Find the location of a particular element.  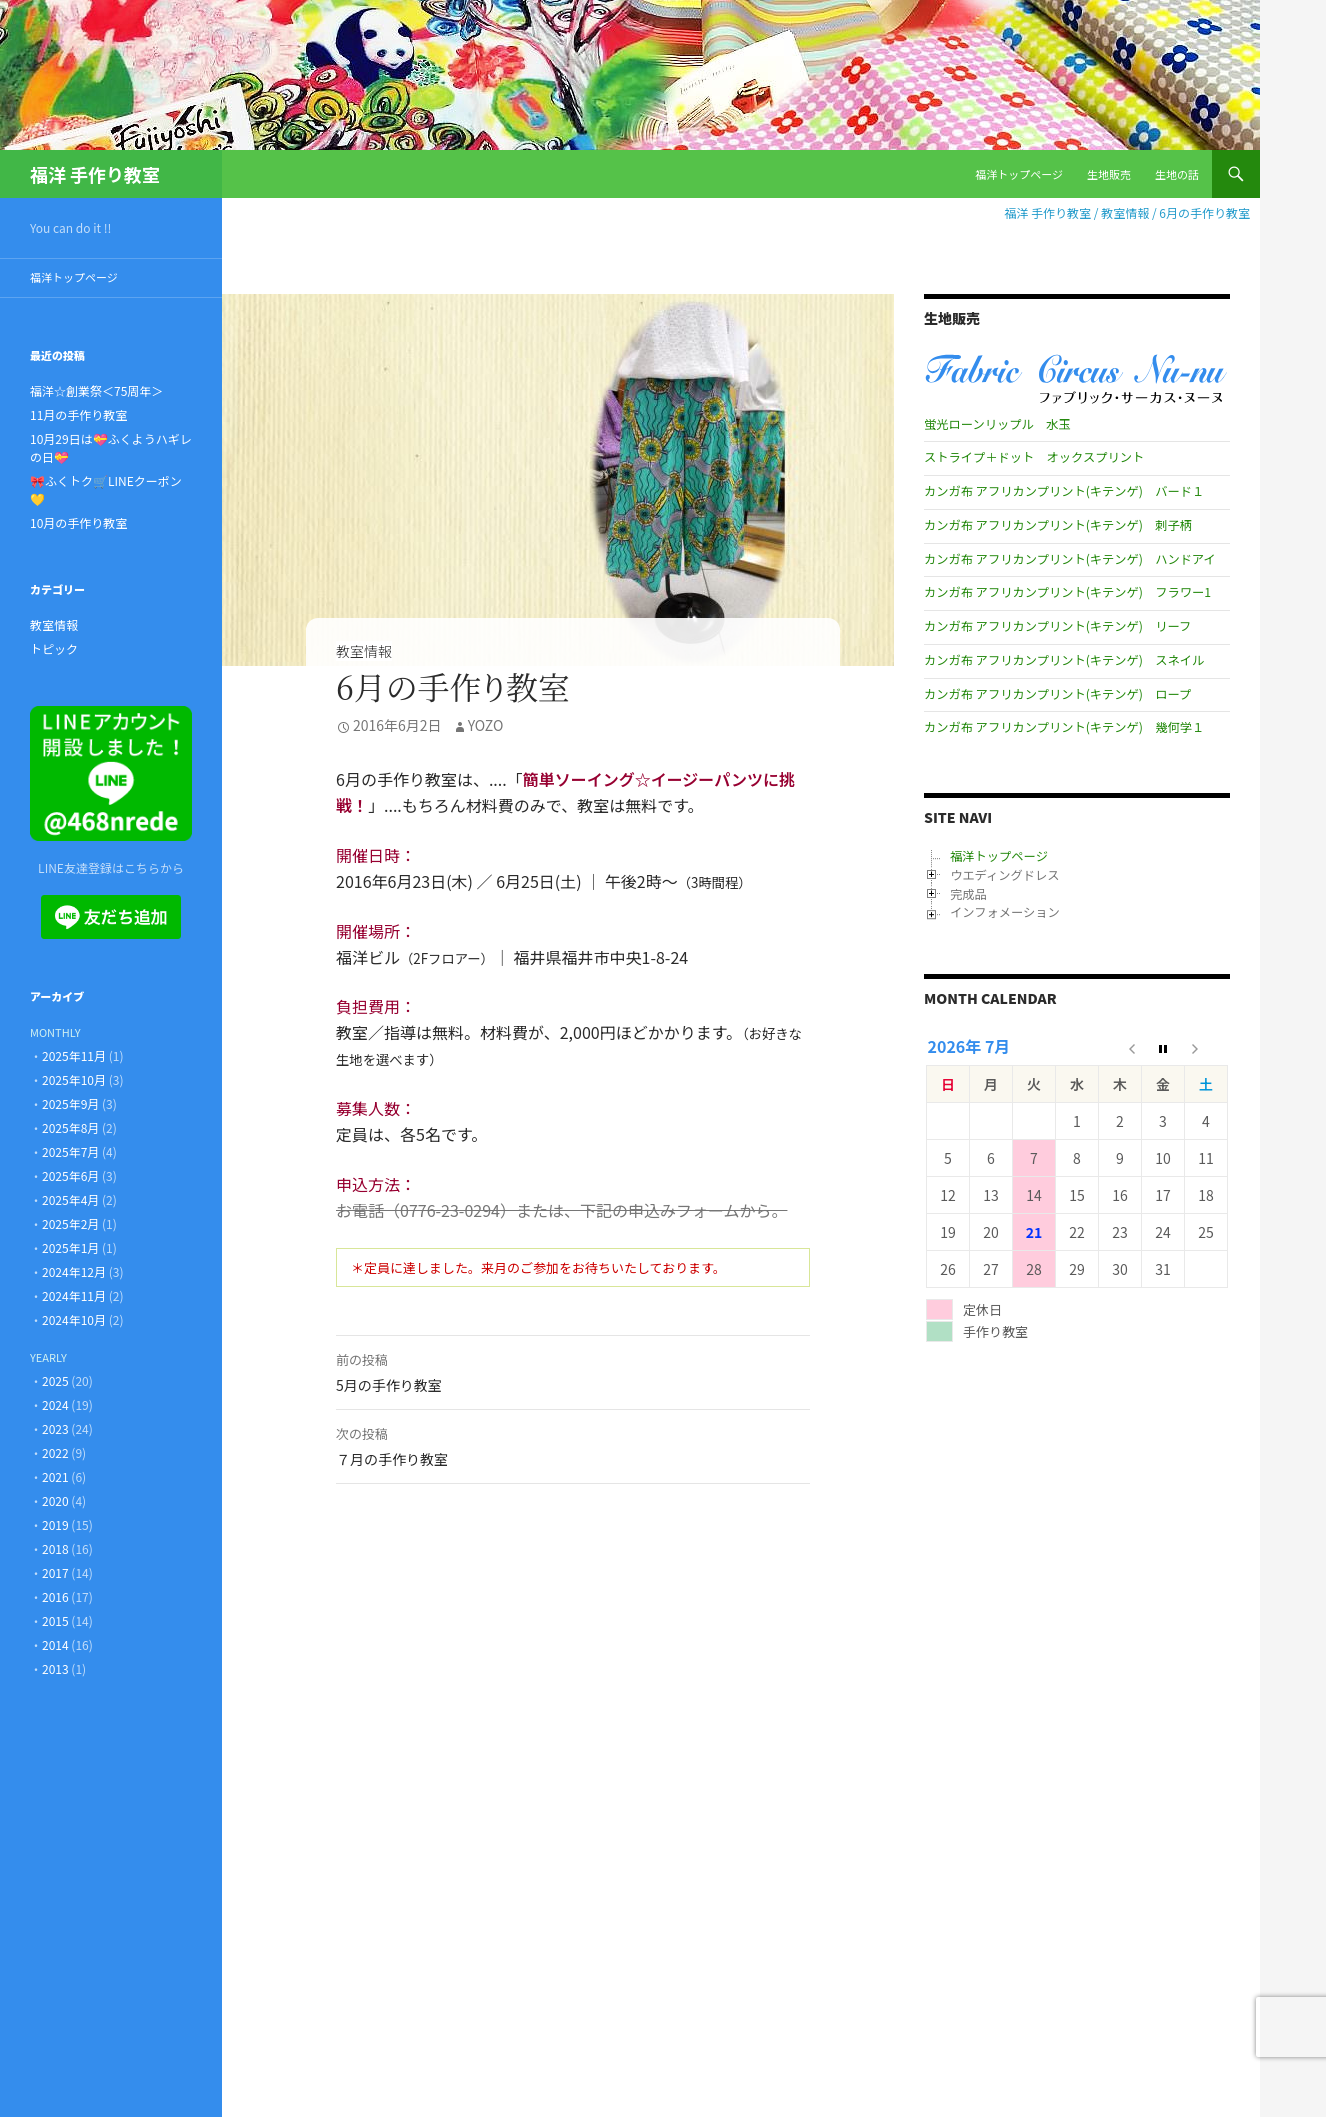

2013 is located at coordinates (55, 1668).